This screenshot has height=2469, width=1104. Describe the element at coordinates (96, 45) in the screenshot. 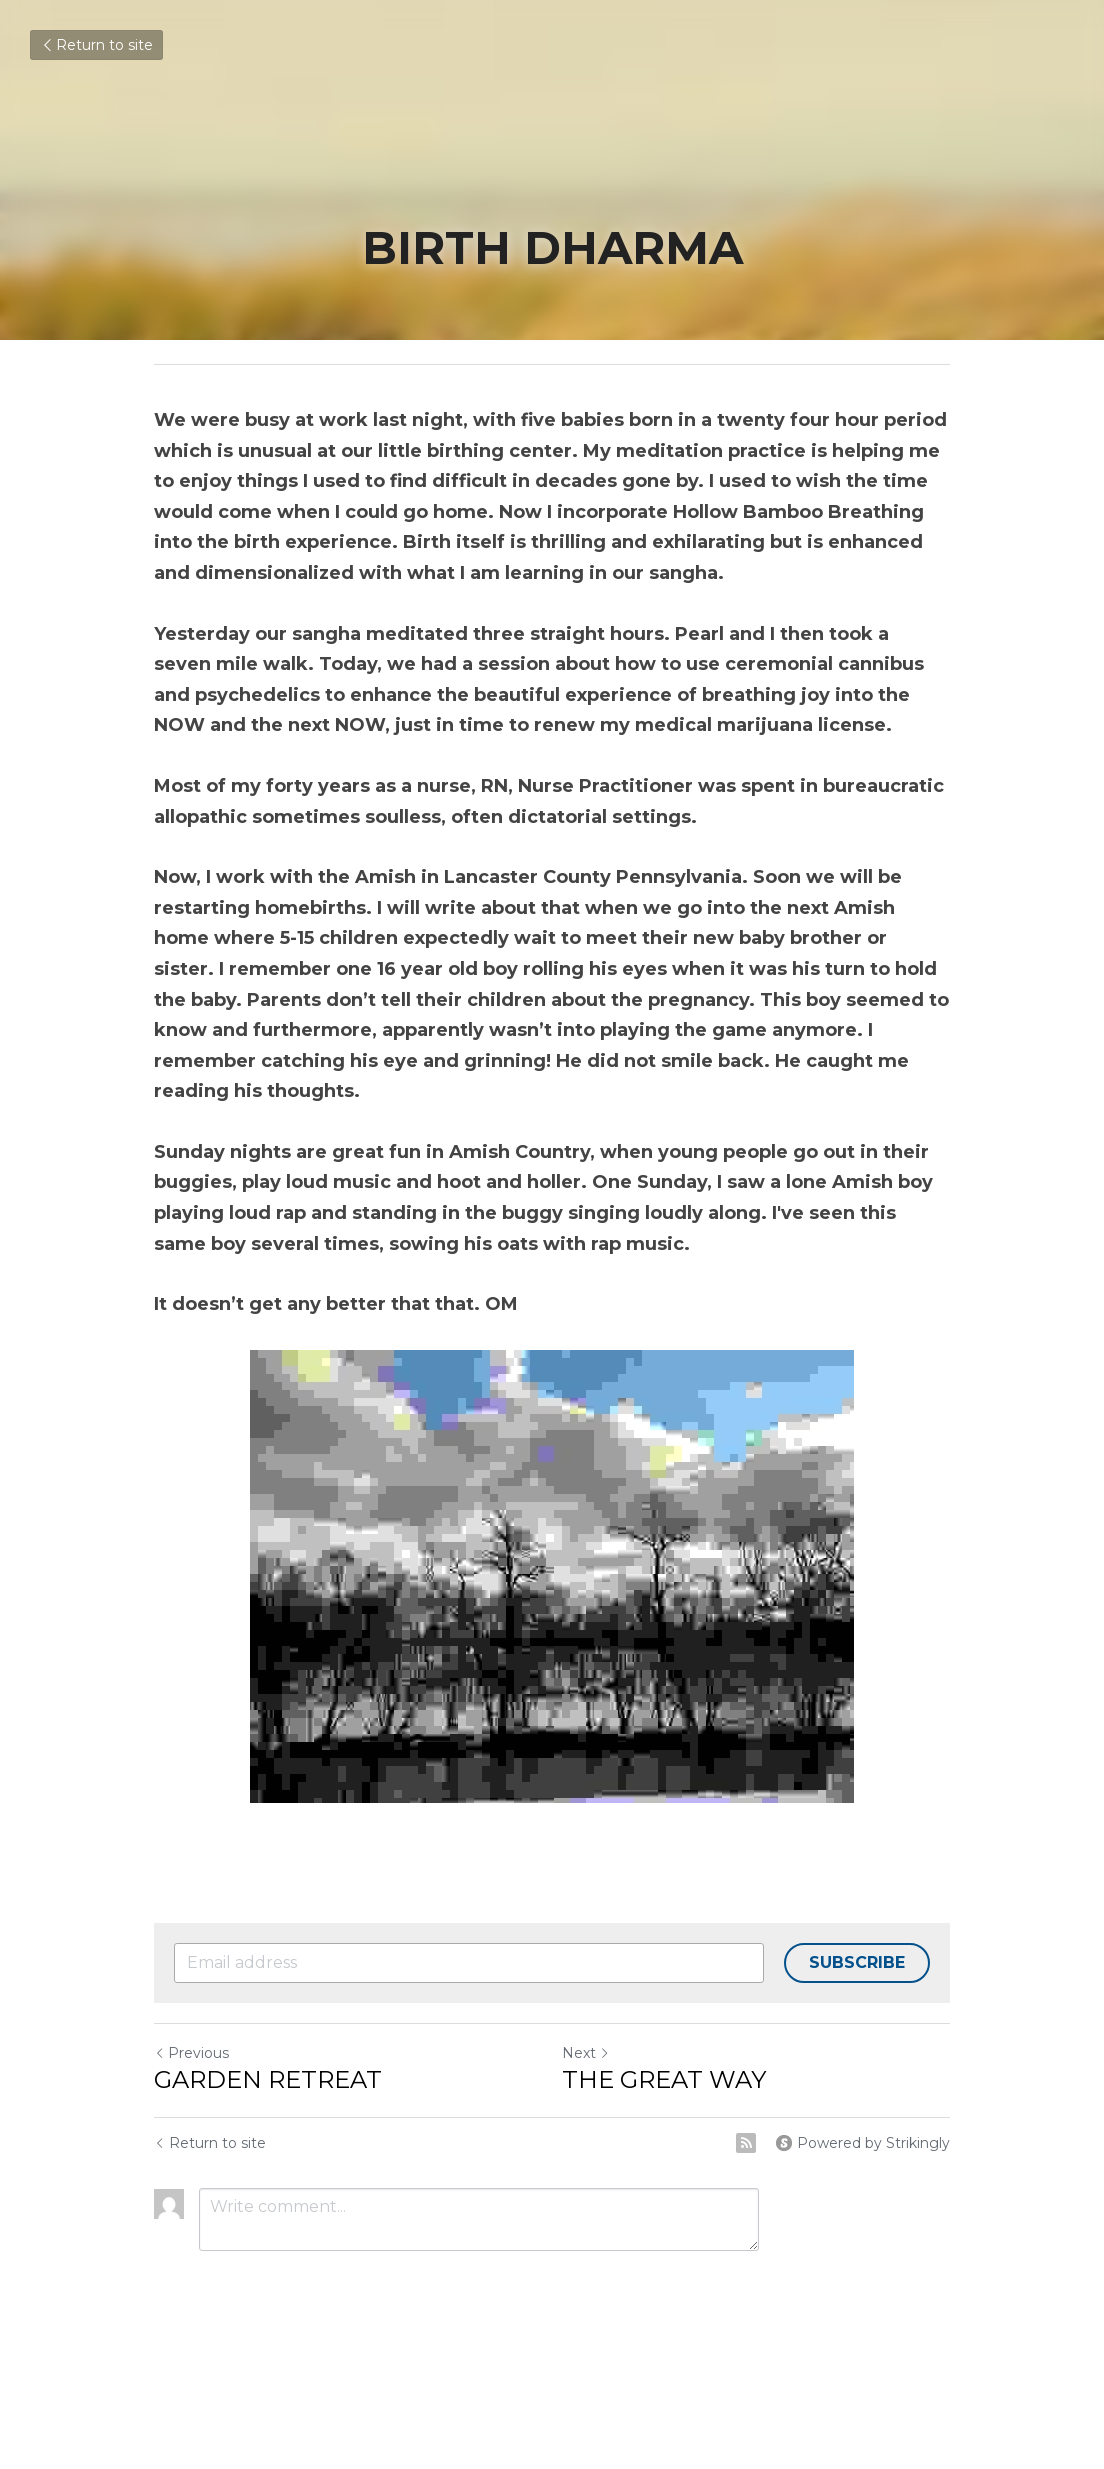

I see `Return to site` at that location.